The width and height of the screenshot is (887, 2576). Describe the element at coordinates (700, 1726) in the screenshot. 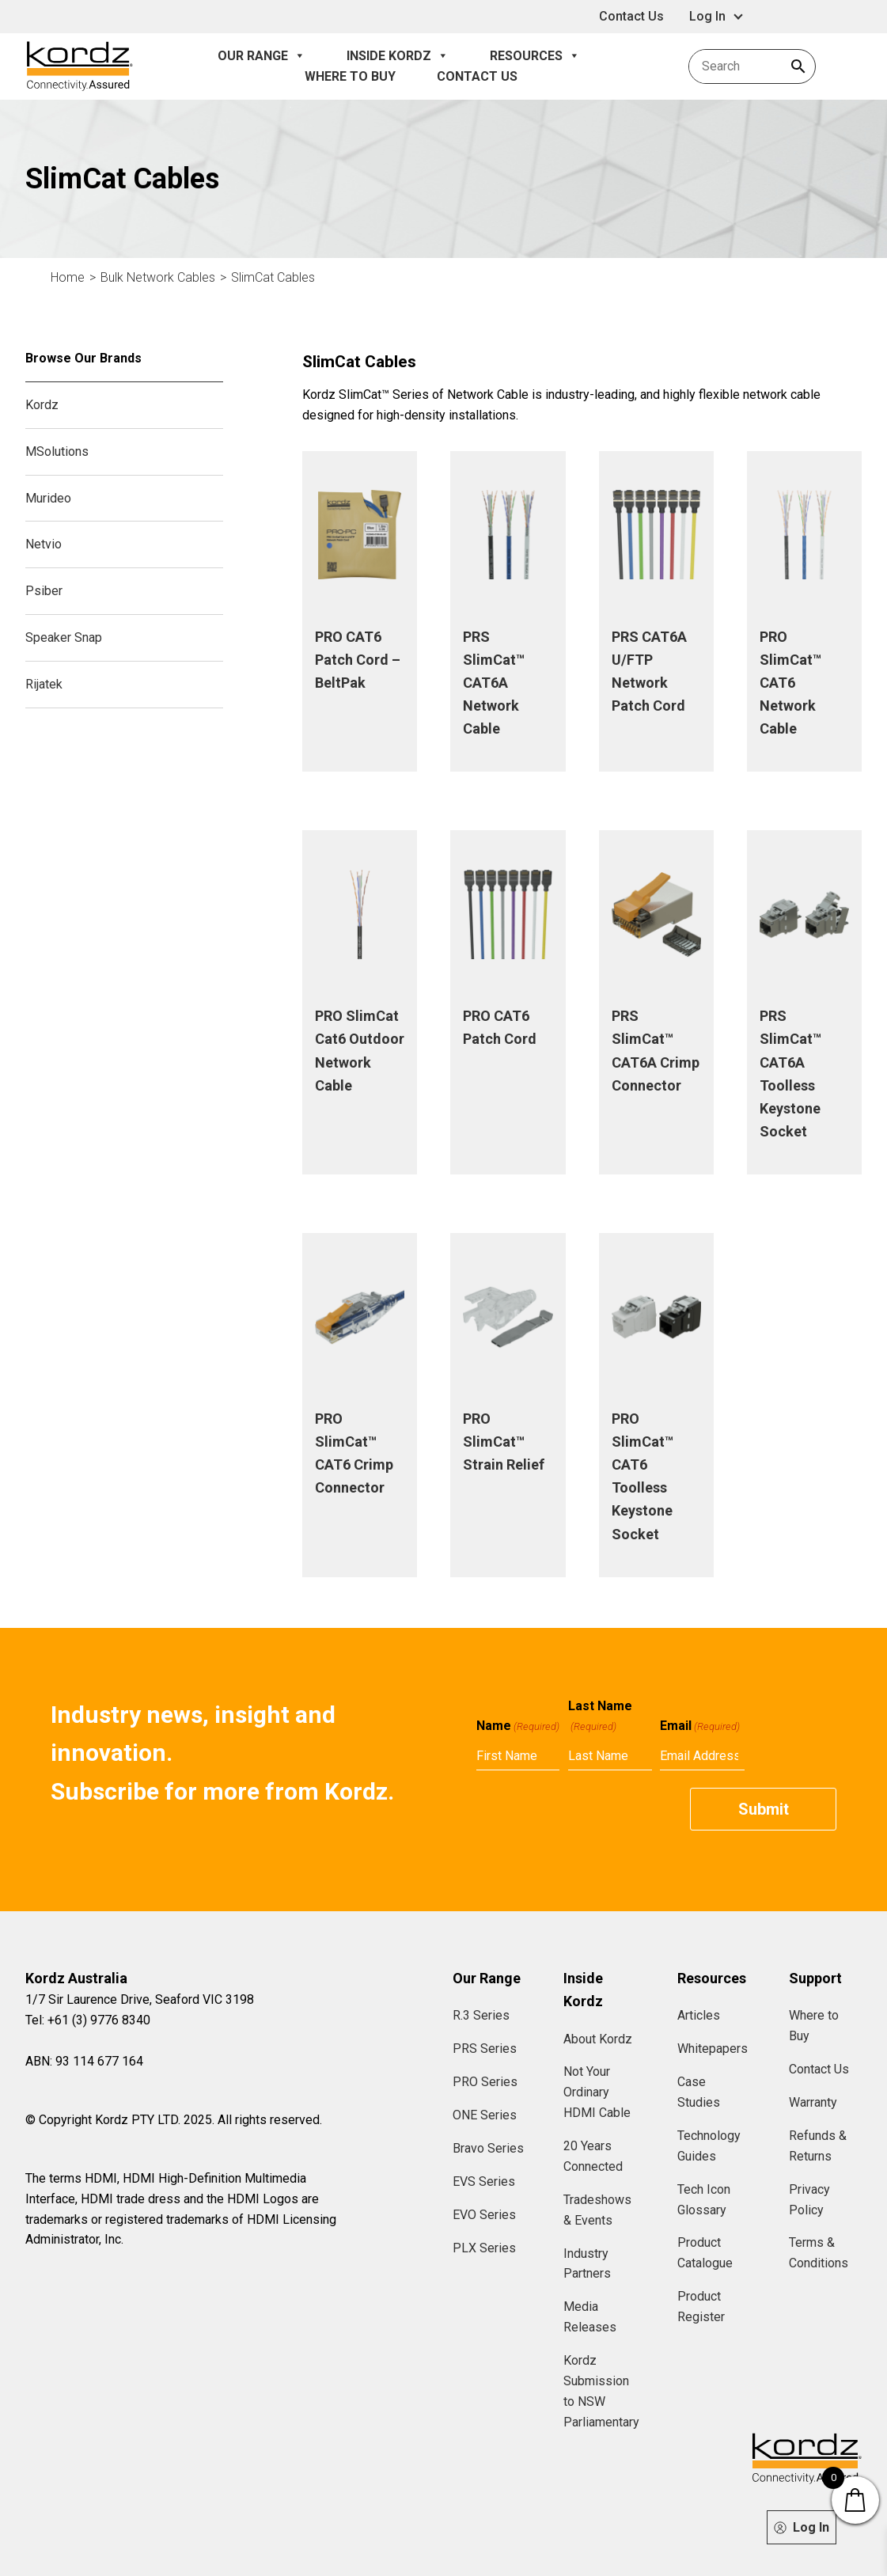

I see `Email` at that location.